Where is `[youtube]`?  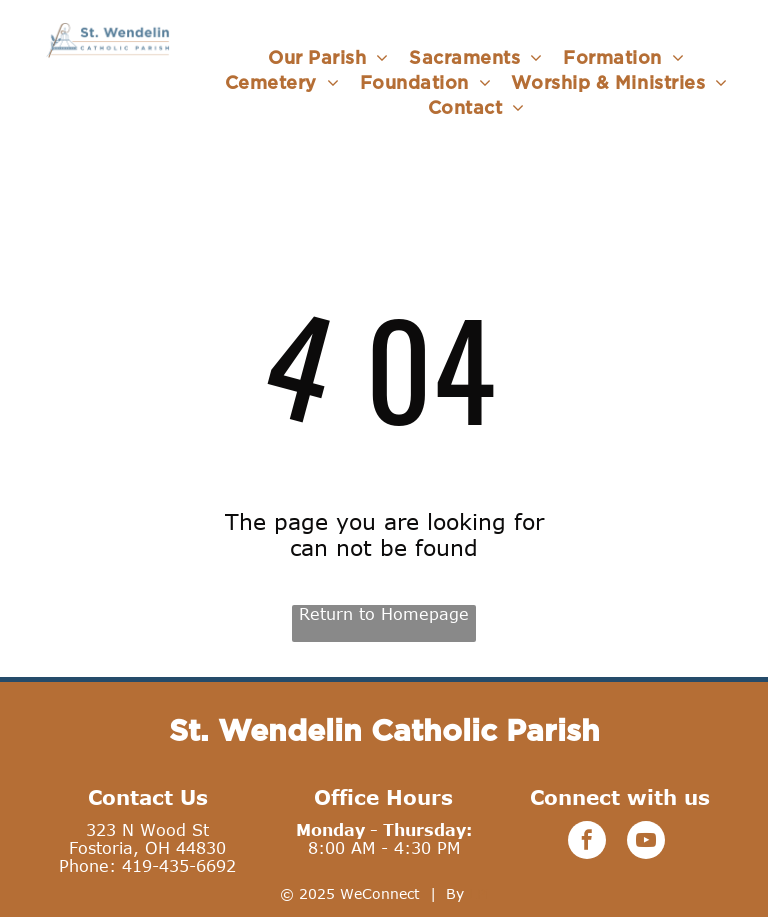
[youtube] is located at coordinates (646, 842).